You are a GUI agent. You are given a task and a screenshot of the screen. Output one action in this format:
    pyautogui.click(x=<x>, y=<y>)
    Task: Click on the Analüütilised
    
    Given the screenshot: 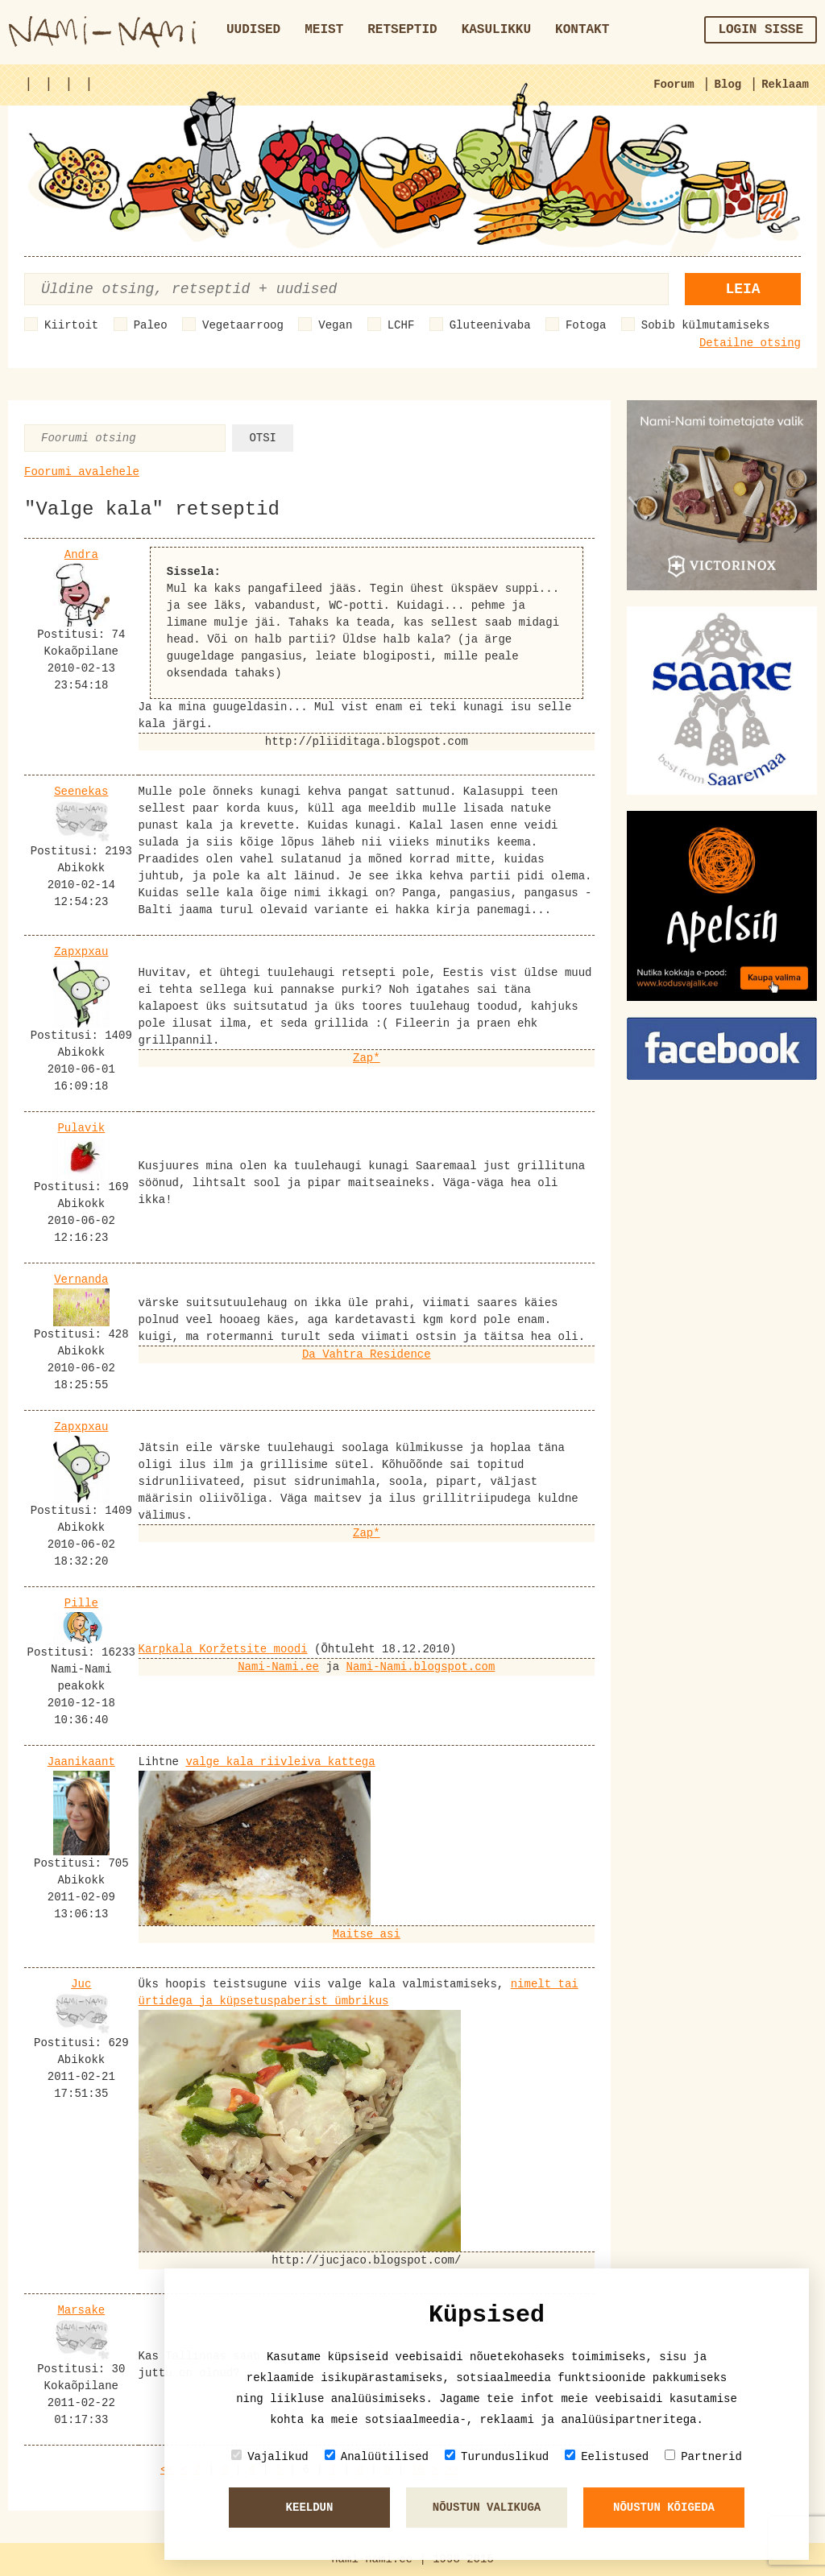 What is the action you would take?
    pyautogui.click(x=377, y=2456)
    